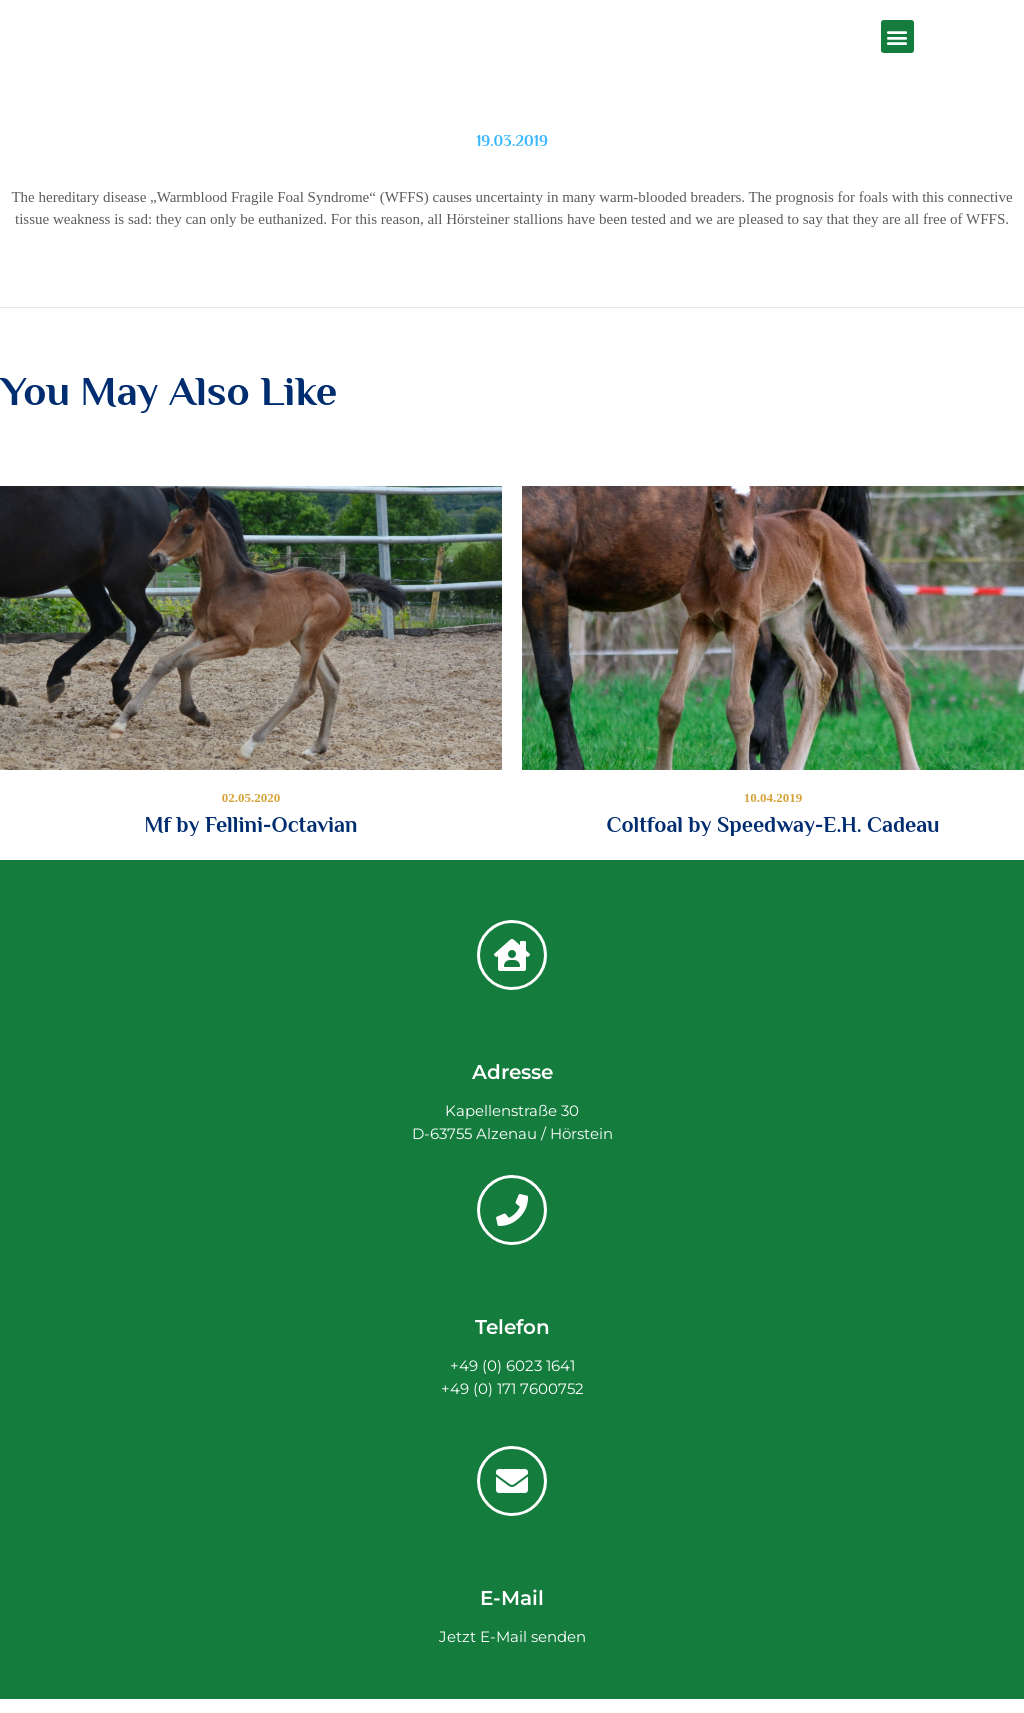  I want to click on Mf by Fellini-Octavian, so click(251, 825).